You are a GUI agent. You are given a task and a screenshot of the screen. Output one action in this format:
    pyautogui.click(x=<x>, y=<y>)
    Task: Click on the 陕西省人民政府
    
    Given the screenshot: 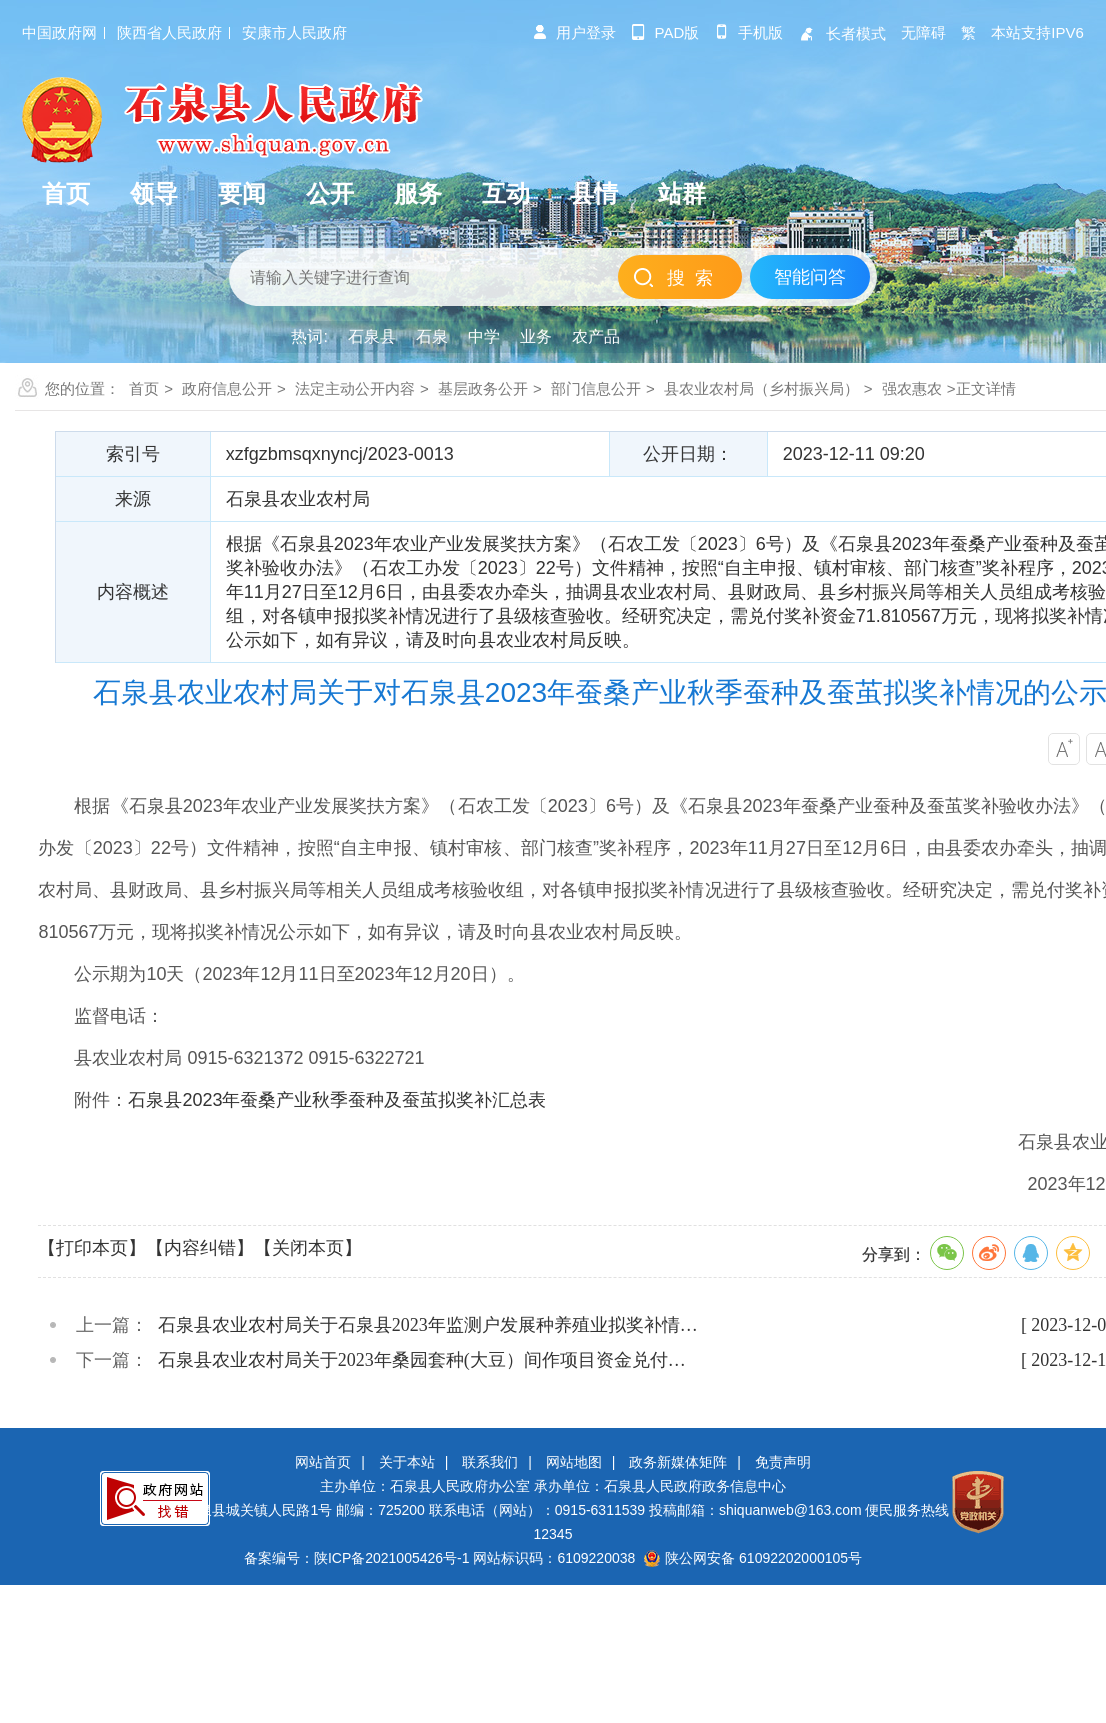 What is the action you would take?
    pyautogui.click(x=169, y=32)
    